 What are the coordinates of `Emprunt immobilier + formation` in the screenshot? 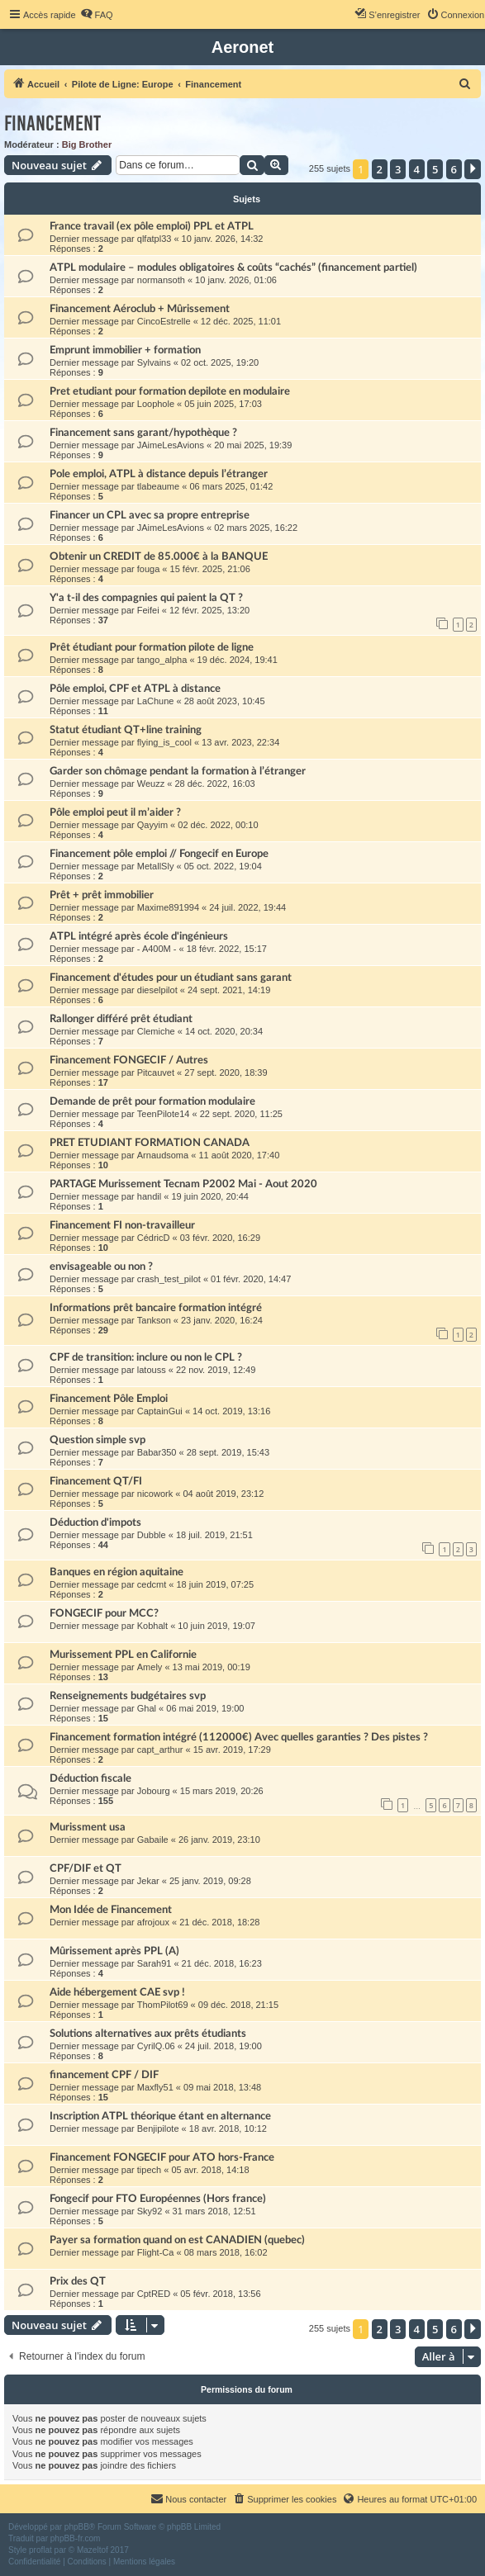 It's located at (125, 350).